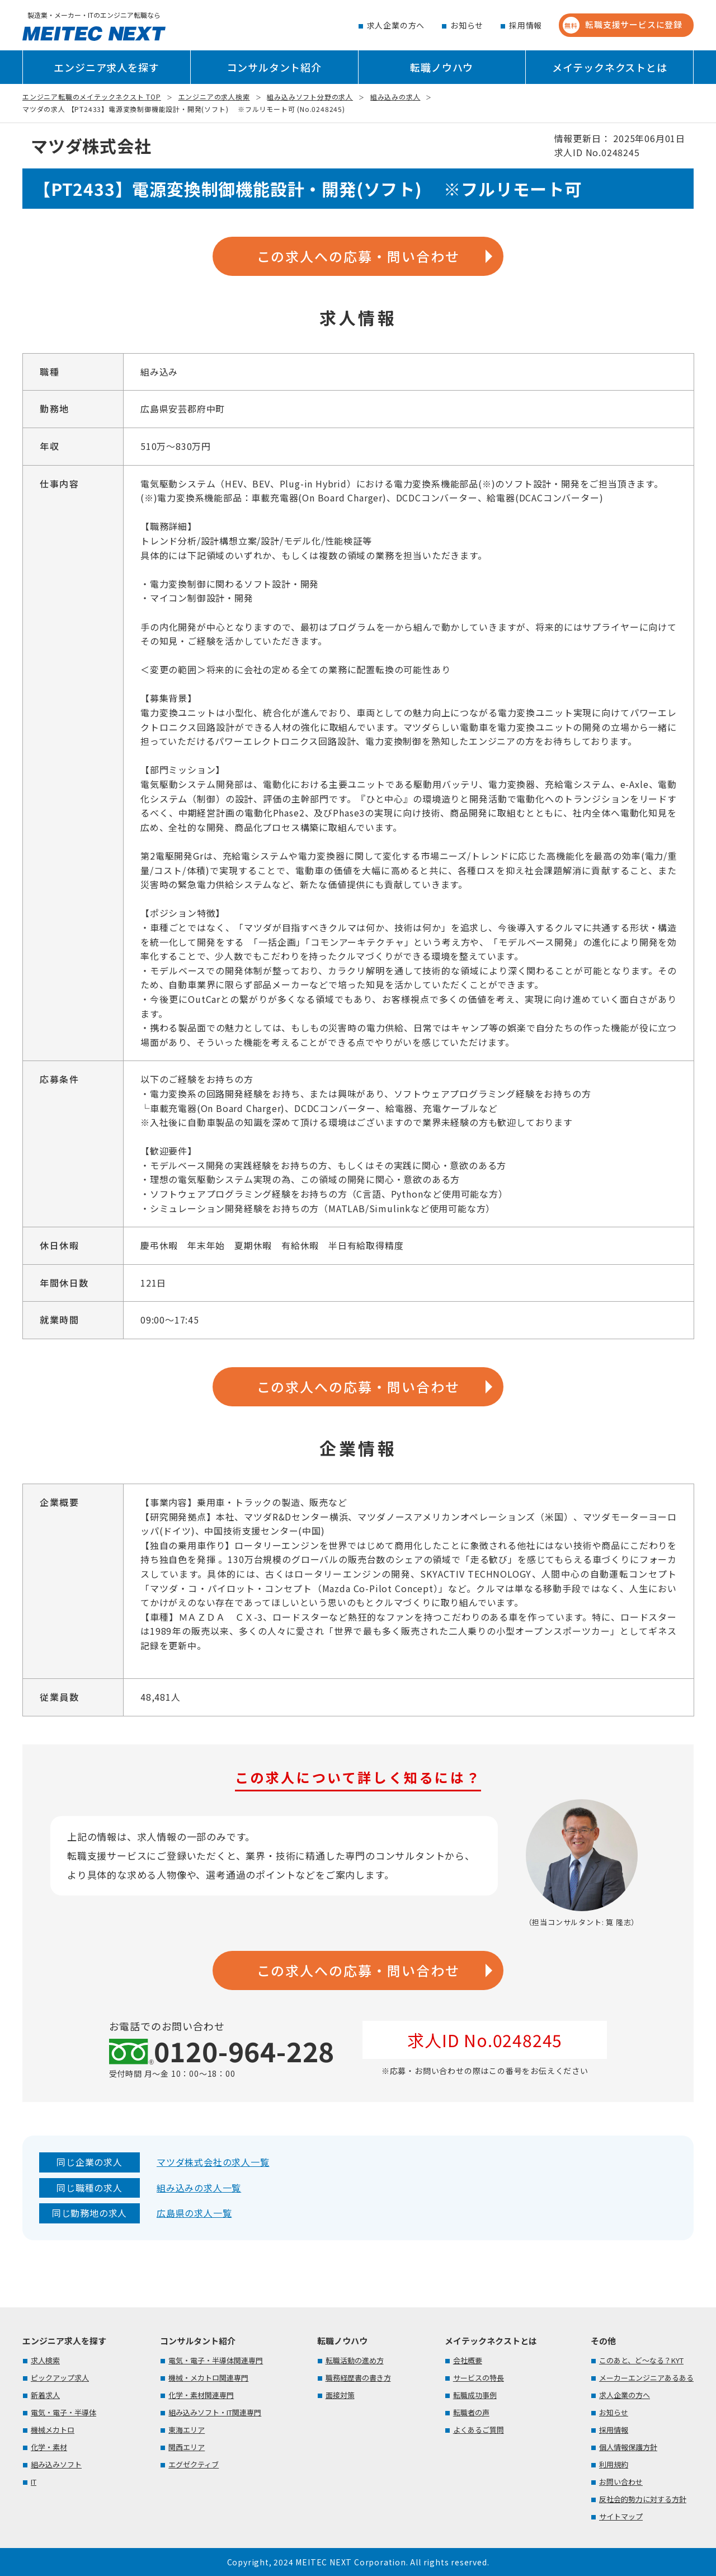 This screenshot has width=716, height=2576. Describe the element at coordinates (646, 2377) in the screenshot. I see `メーカーエンジニアあるある` at that location.